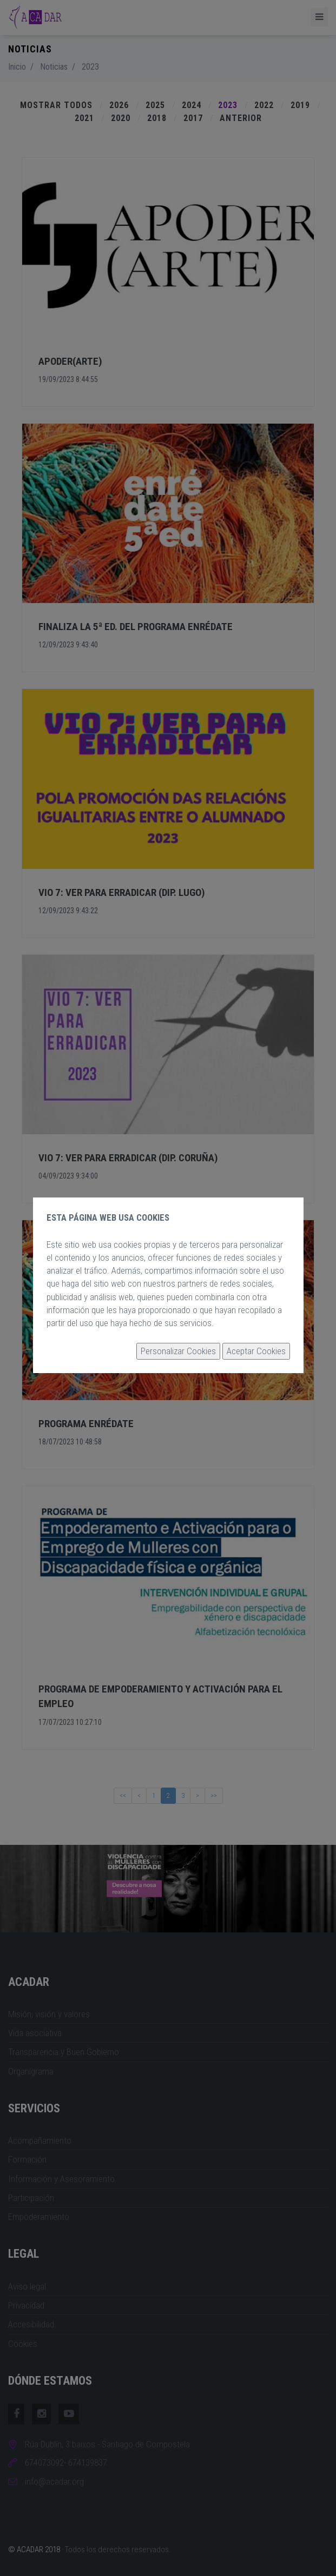 This screenshot has width=336, height=2576. Describe the element at coordinates (178, 1351) in the screenshot. I see `Personalizar Cookies [button]` at that location.